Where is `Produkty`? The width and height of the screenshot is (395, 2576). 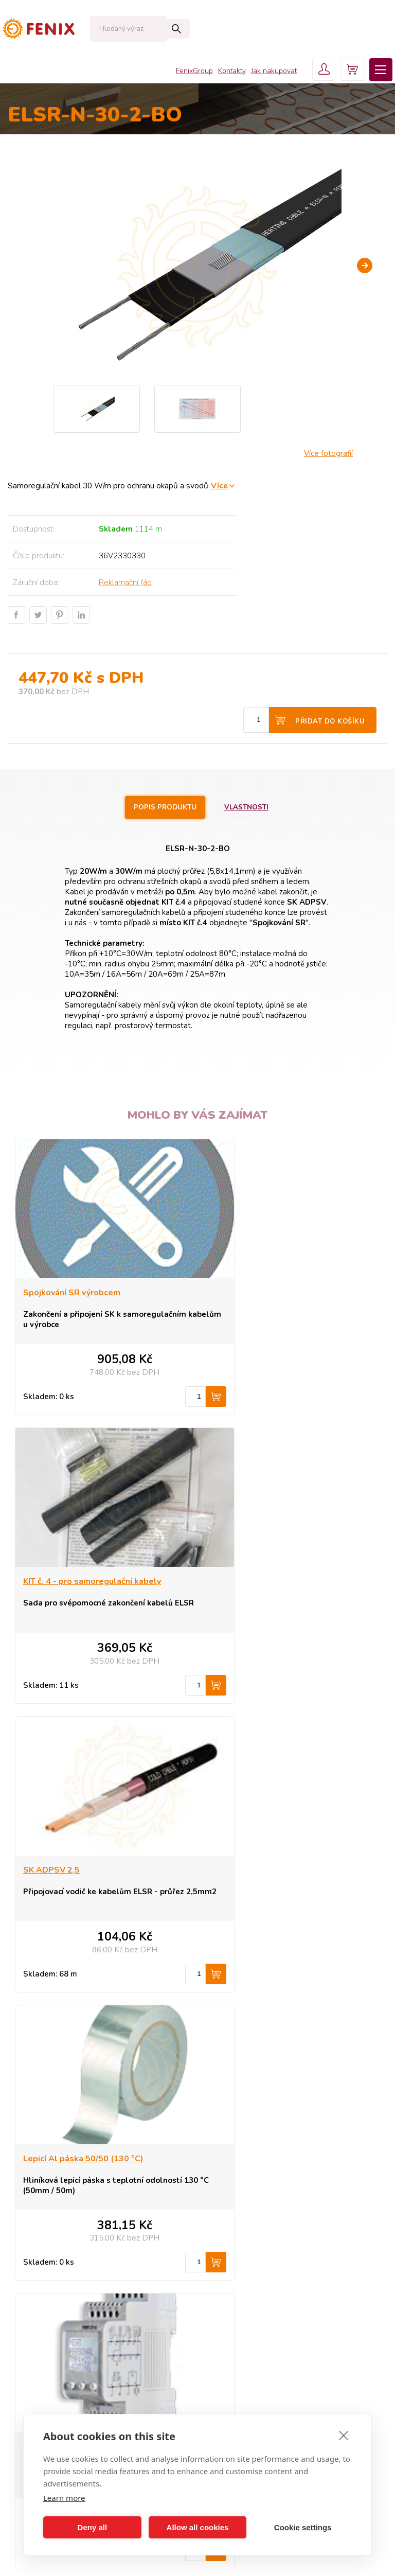 Produkty is located at coordinates (228, 2223).